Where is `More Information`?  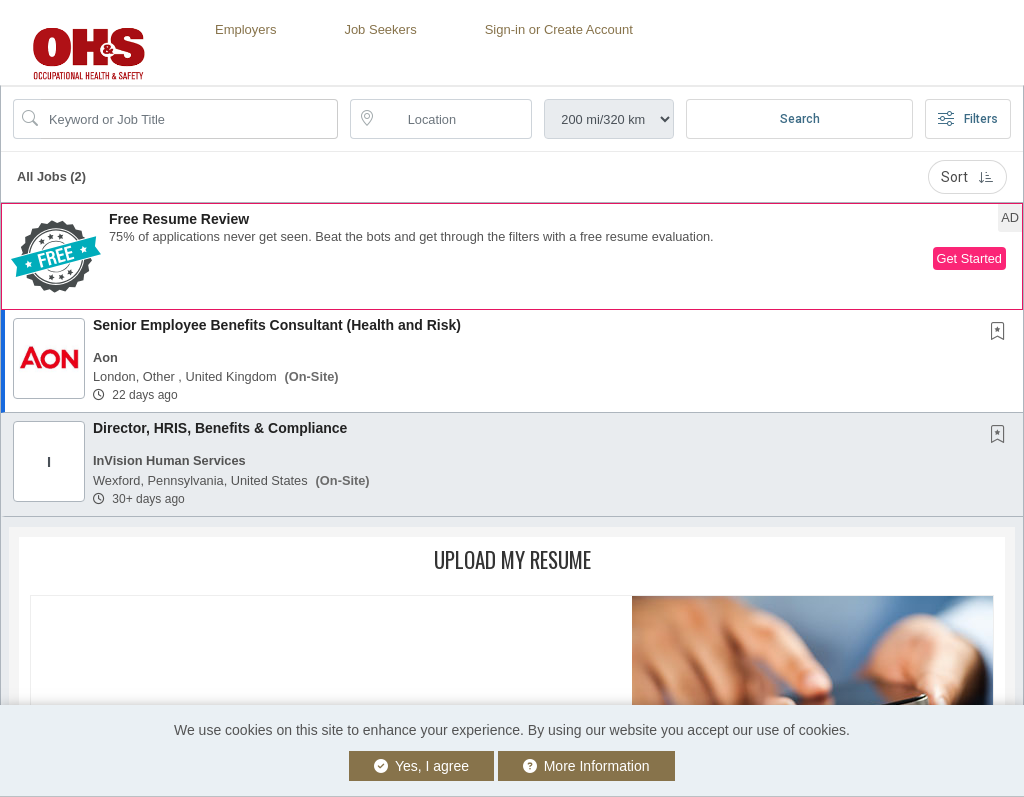
More Information is located at coordinates (586, 766).